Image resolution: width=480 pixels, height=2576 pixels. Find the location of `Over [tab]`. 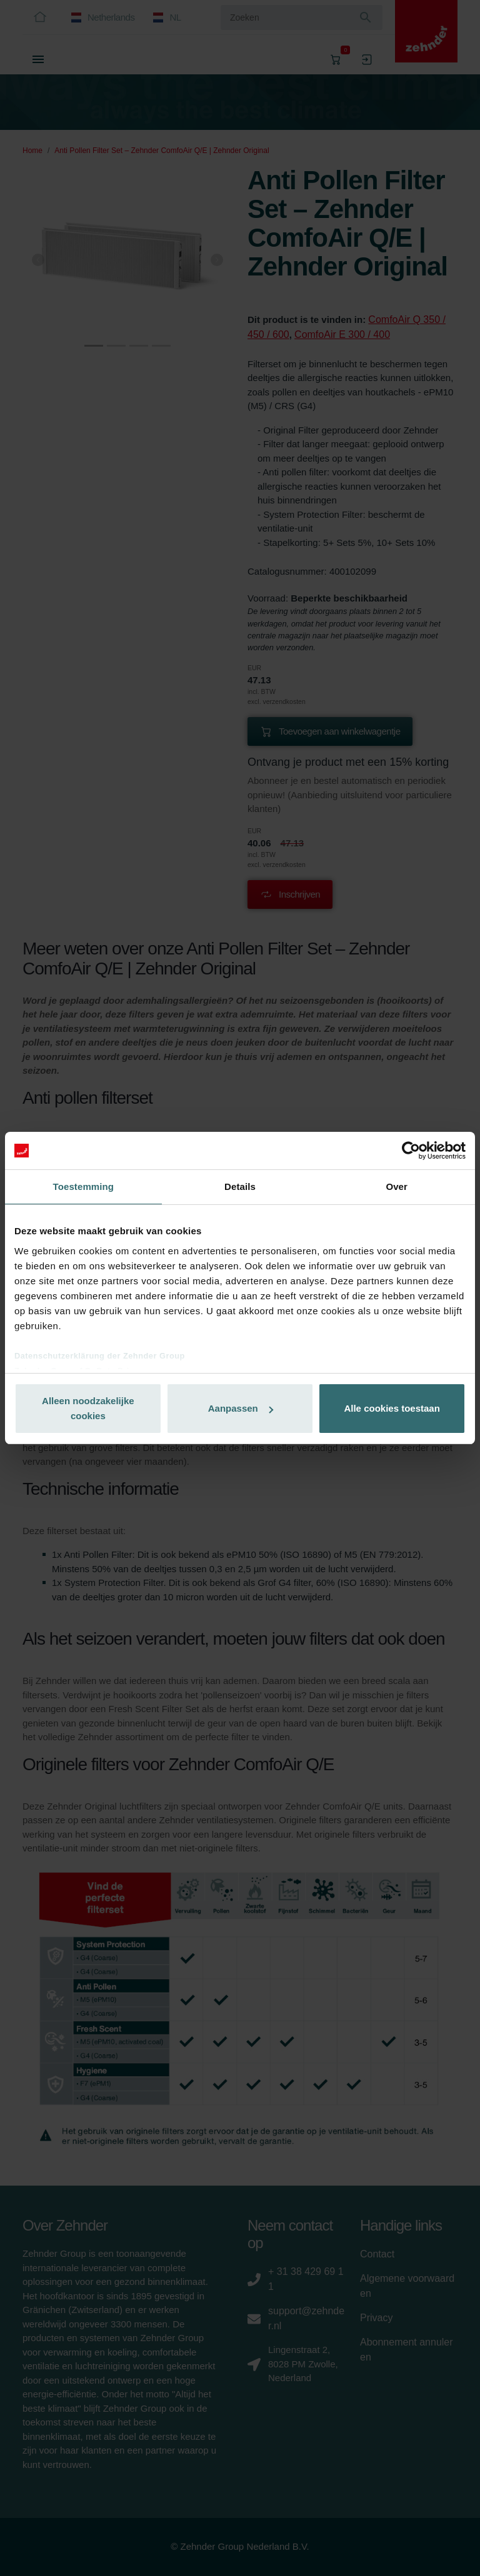

Over [tab] is located at coordinates (397, 1186).